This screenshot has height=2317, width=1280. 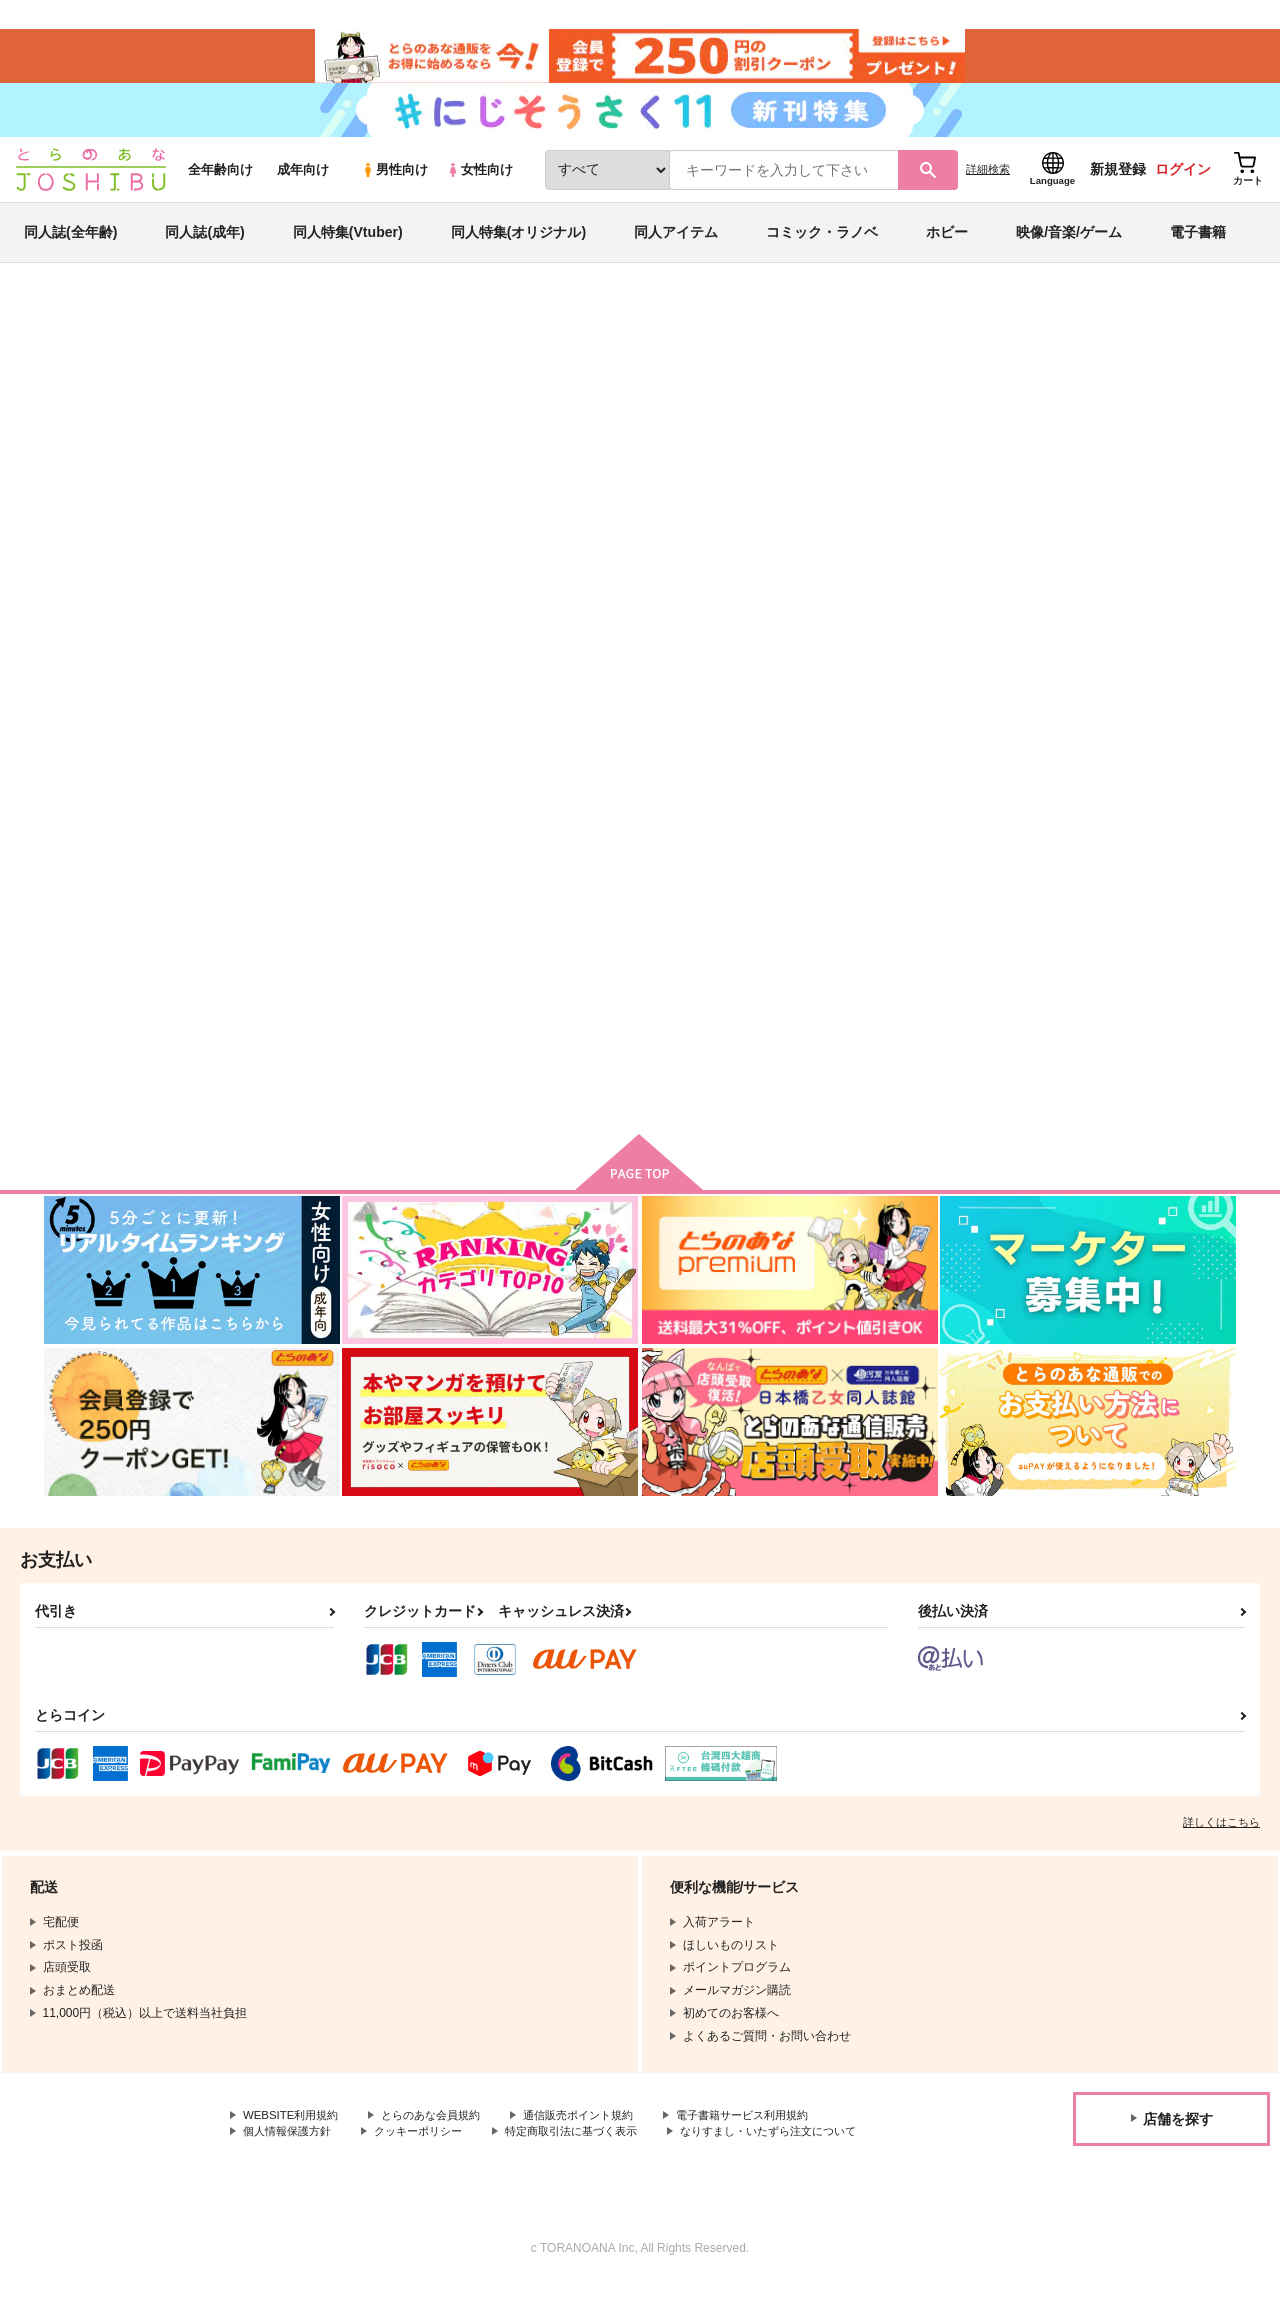 What do you see at coordinates (303, 181) in the screenshot?
I see `成年向け` at bounding box center [303, 181].